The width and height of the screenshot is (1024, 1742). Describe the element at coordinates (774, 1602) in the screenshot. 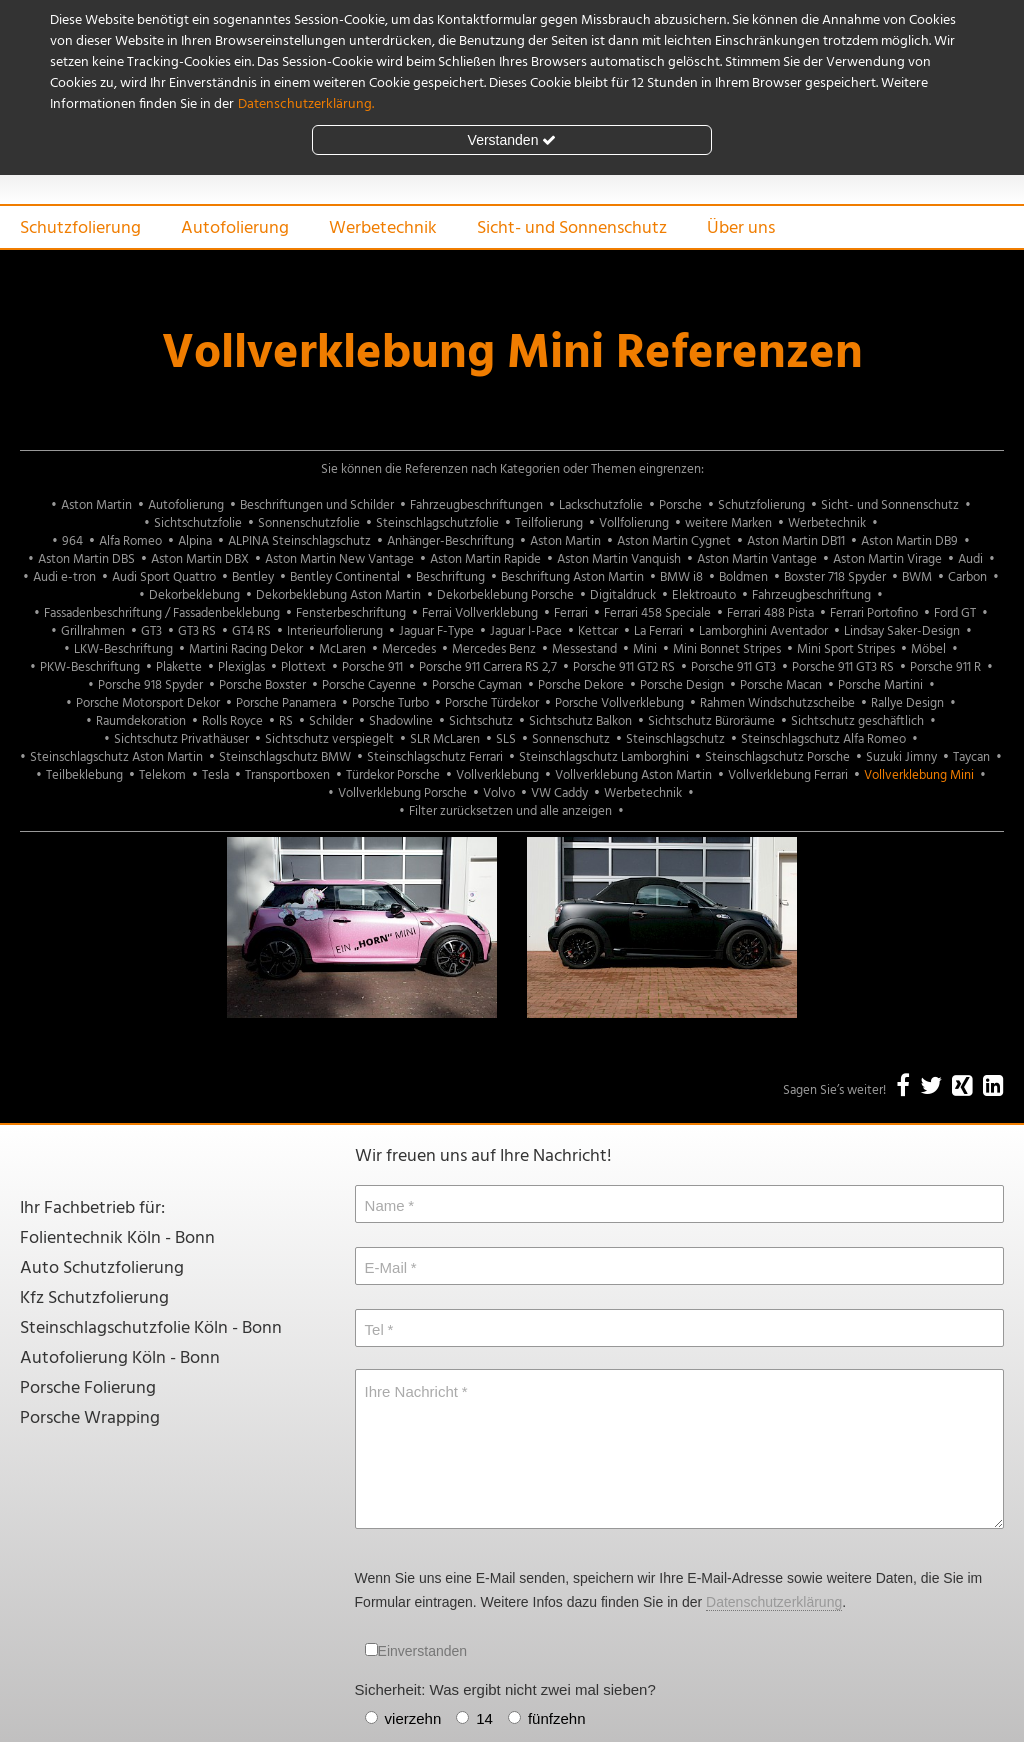

I see `Datenschutzerklärung` at that location.